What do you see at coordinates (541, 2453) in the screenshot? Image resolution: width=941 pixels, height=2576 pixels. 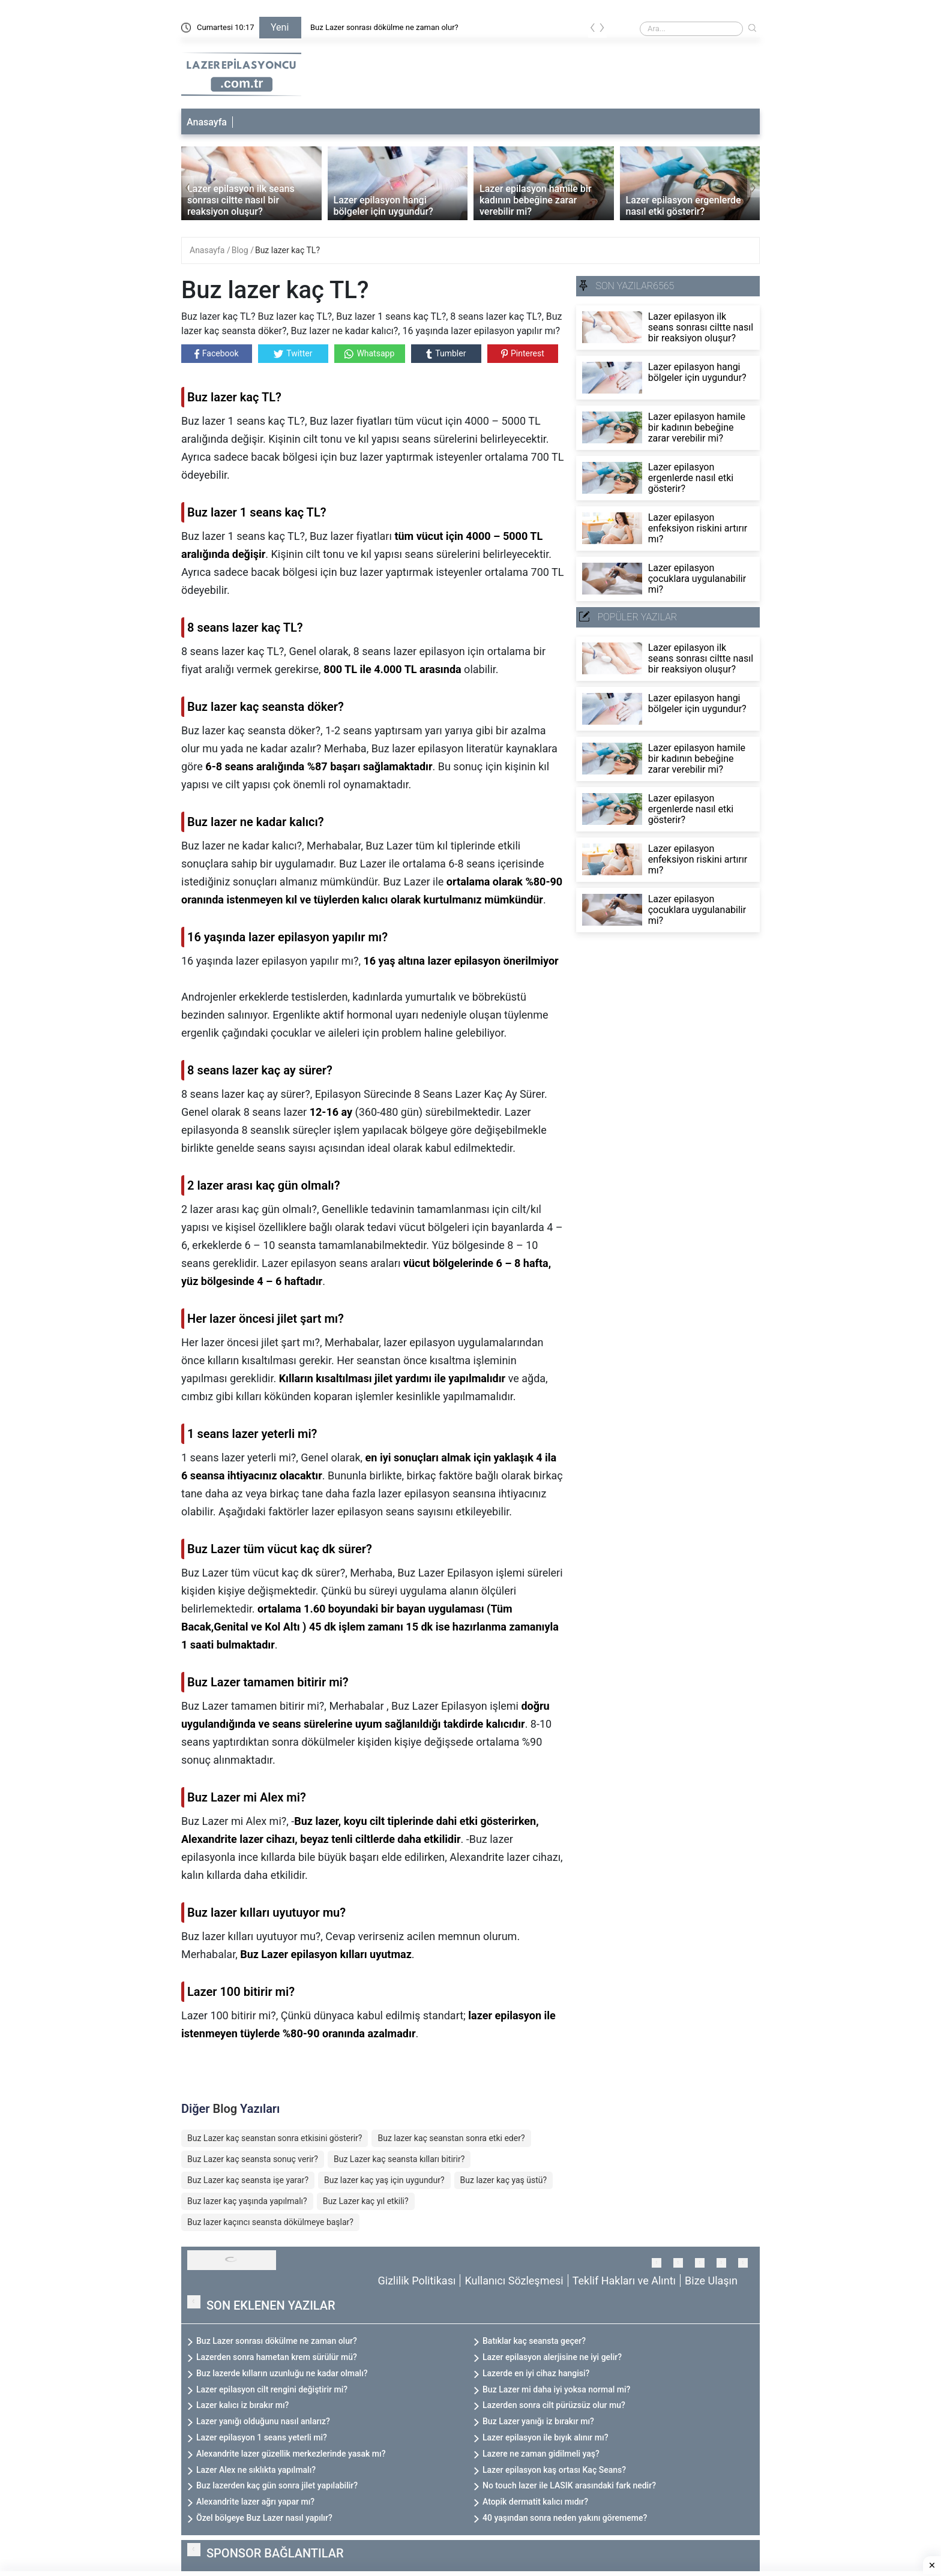 I see `Lazere ne zaman gidilmeli yaş?` at bounding box center [541, 2453].